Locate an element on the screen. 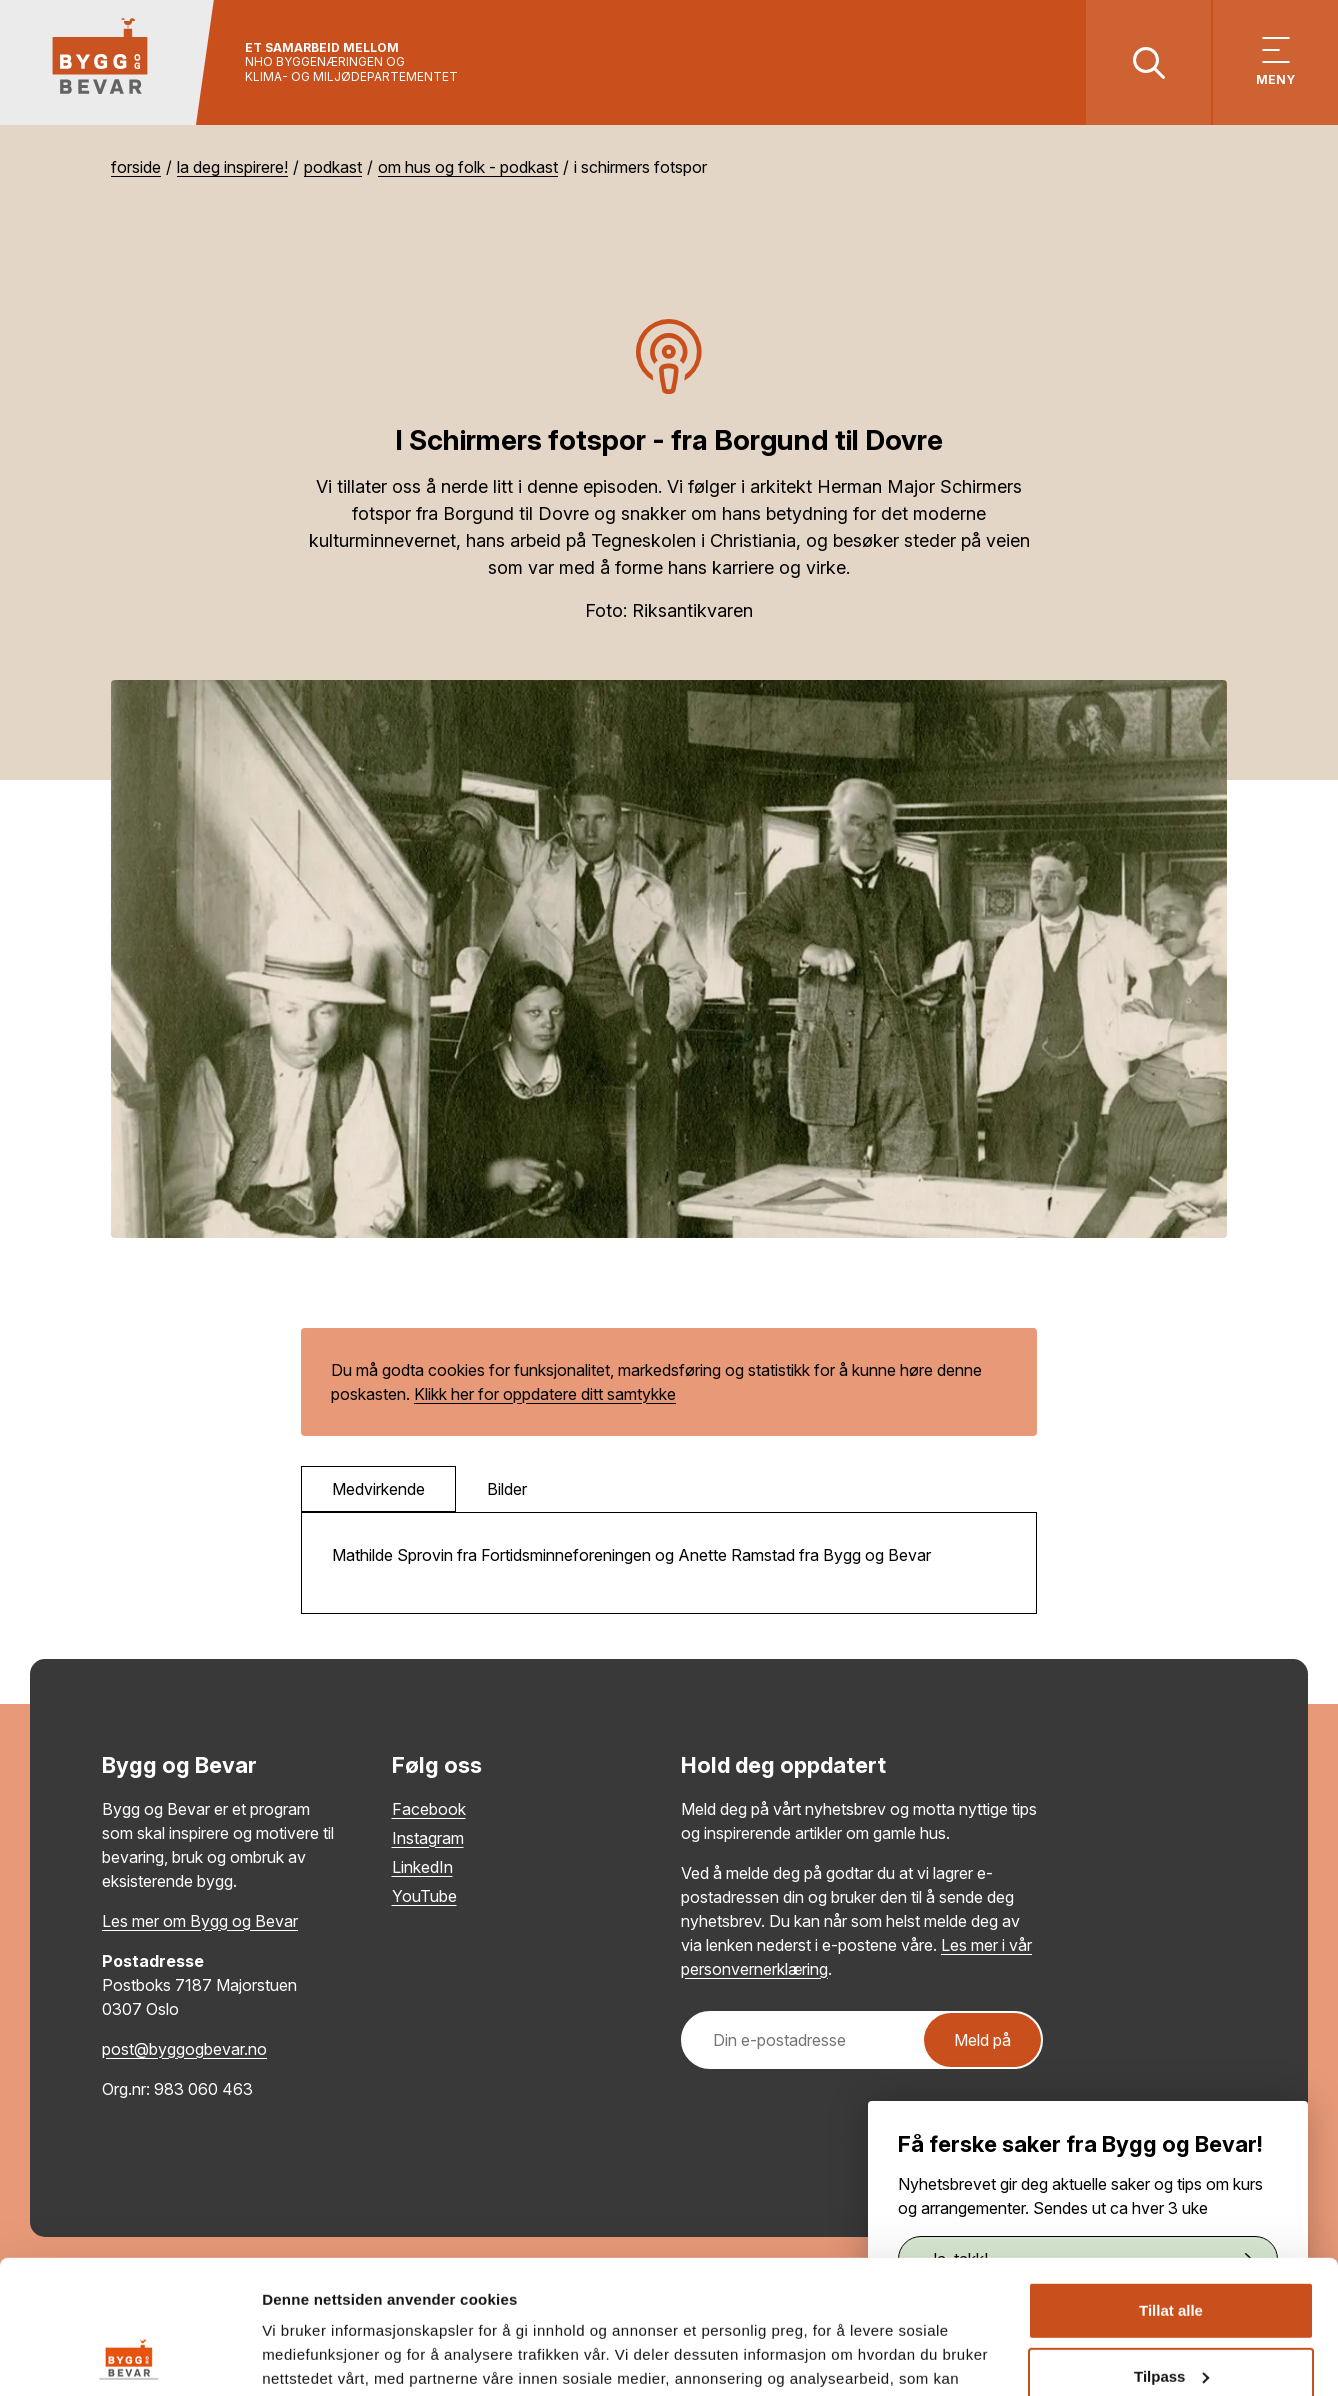 This screenshot has height=2396, width=1338. Tilpass is located at coordinates (1171, 2250).